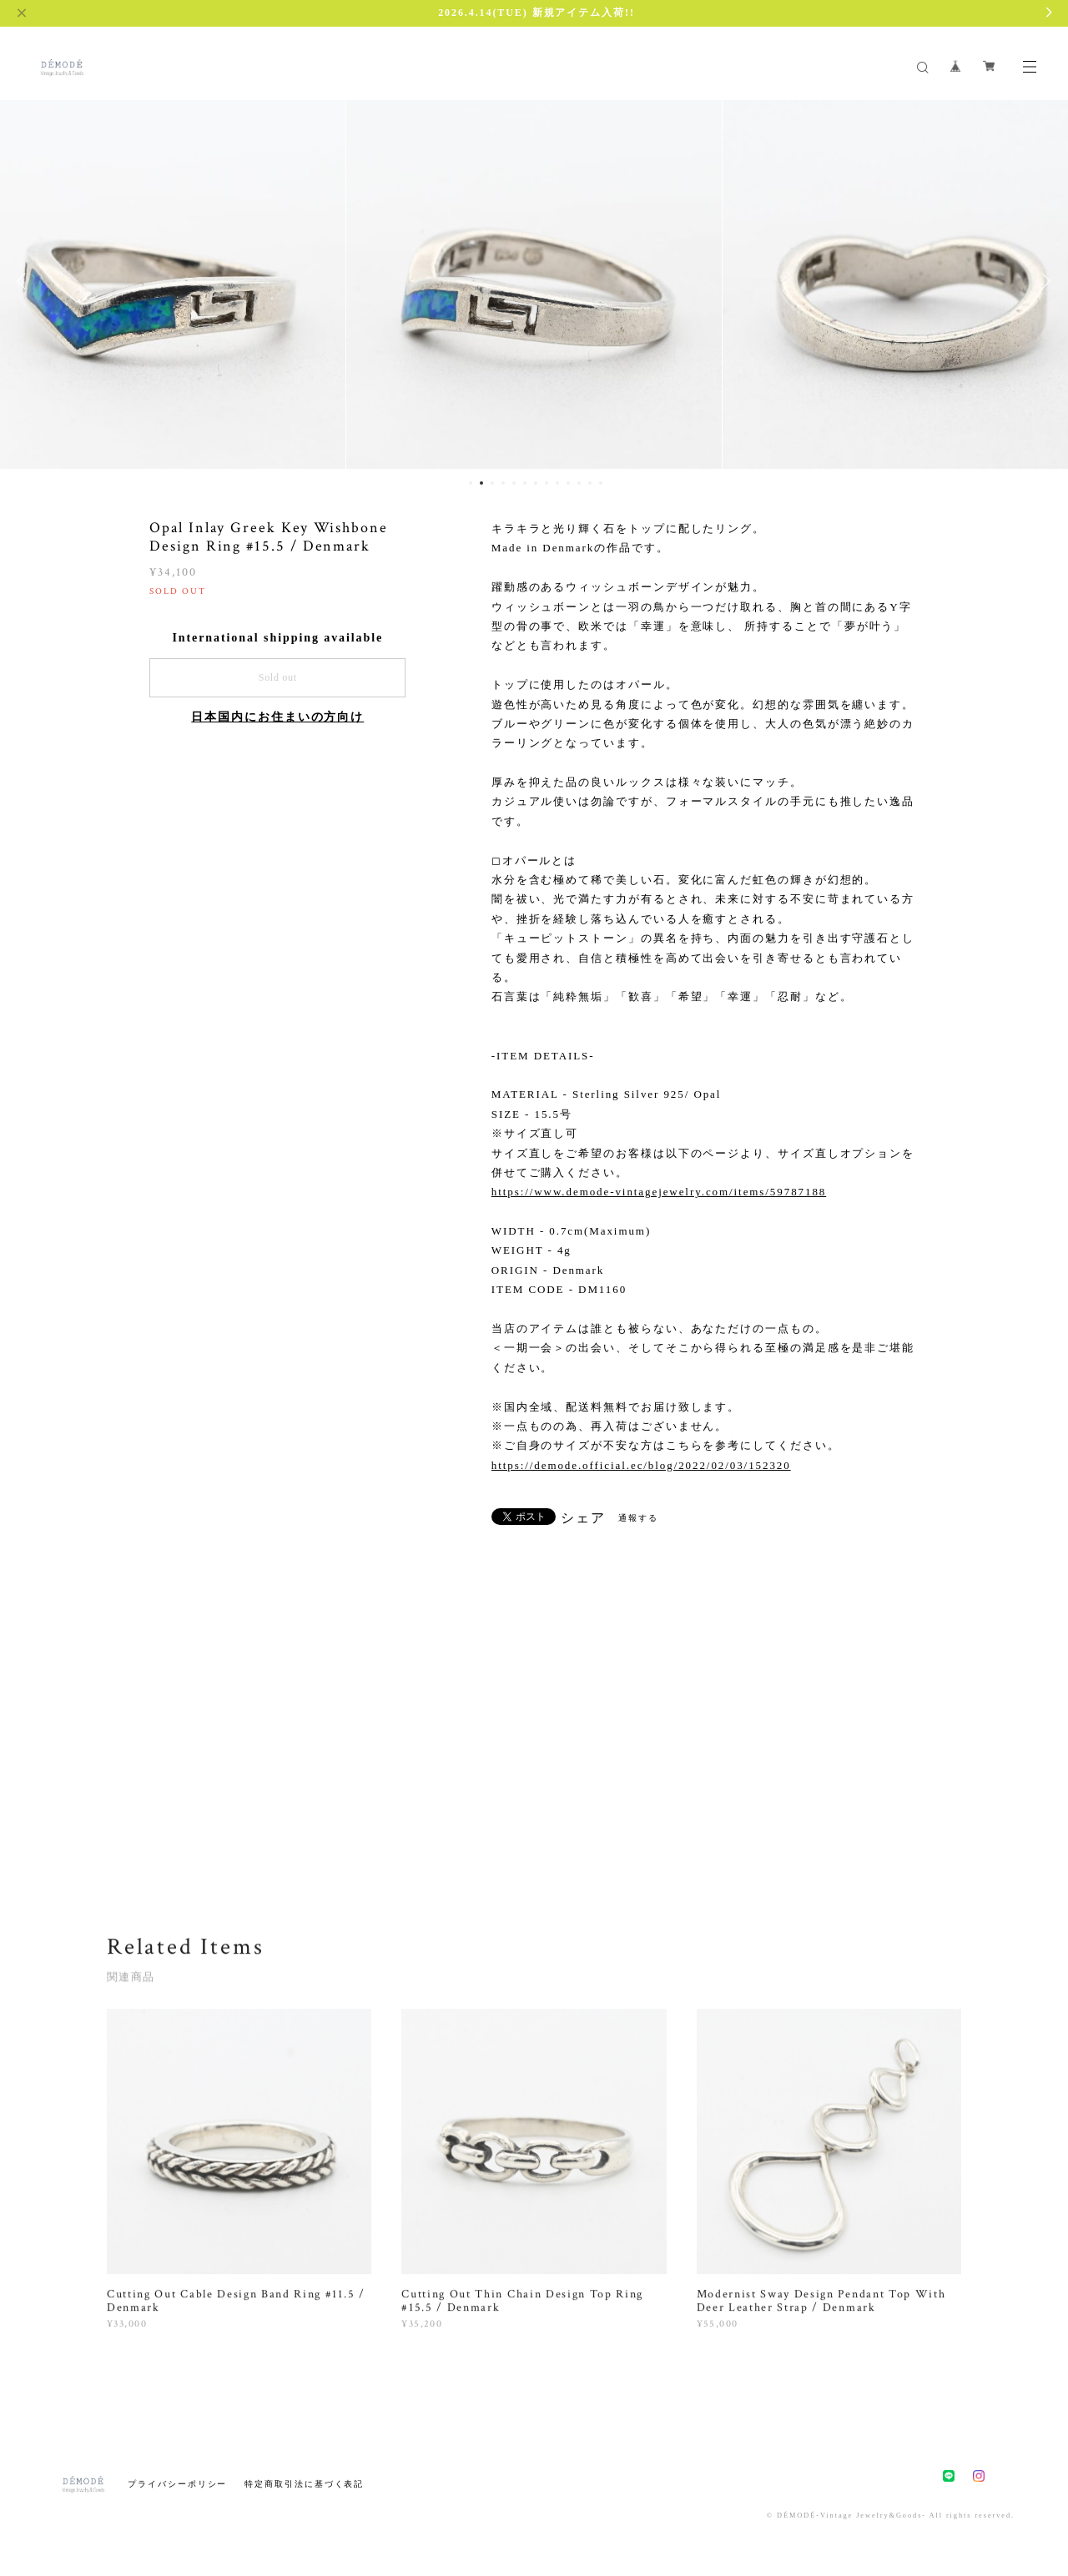 Image resolution: width=1068 pixels, height=2576 pixels. What do you see at coordinates (557, 483) in the screenshot?
I see `9 [button]` at bounding box center [557, 483].